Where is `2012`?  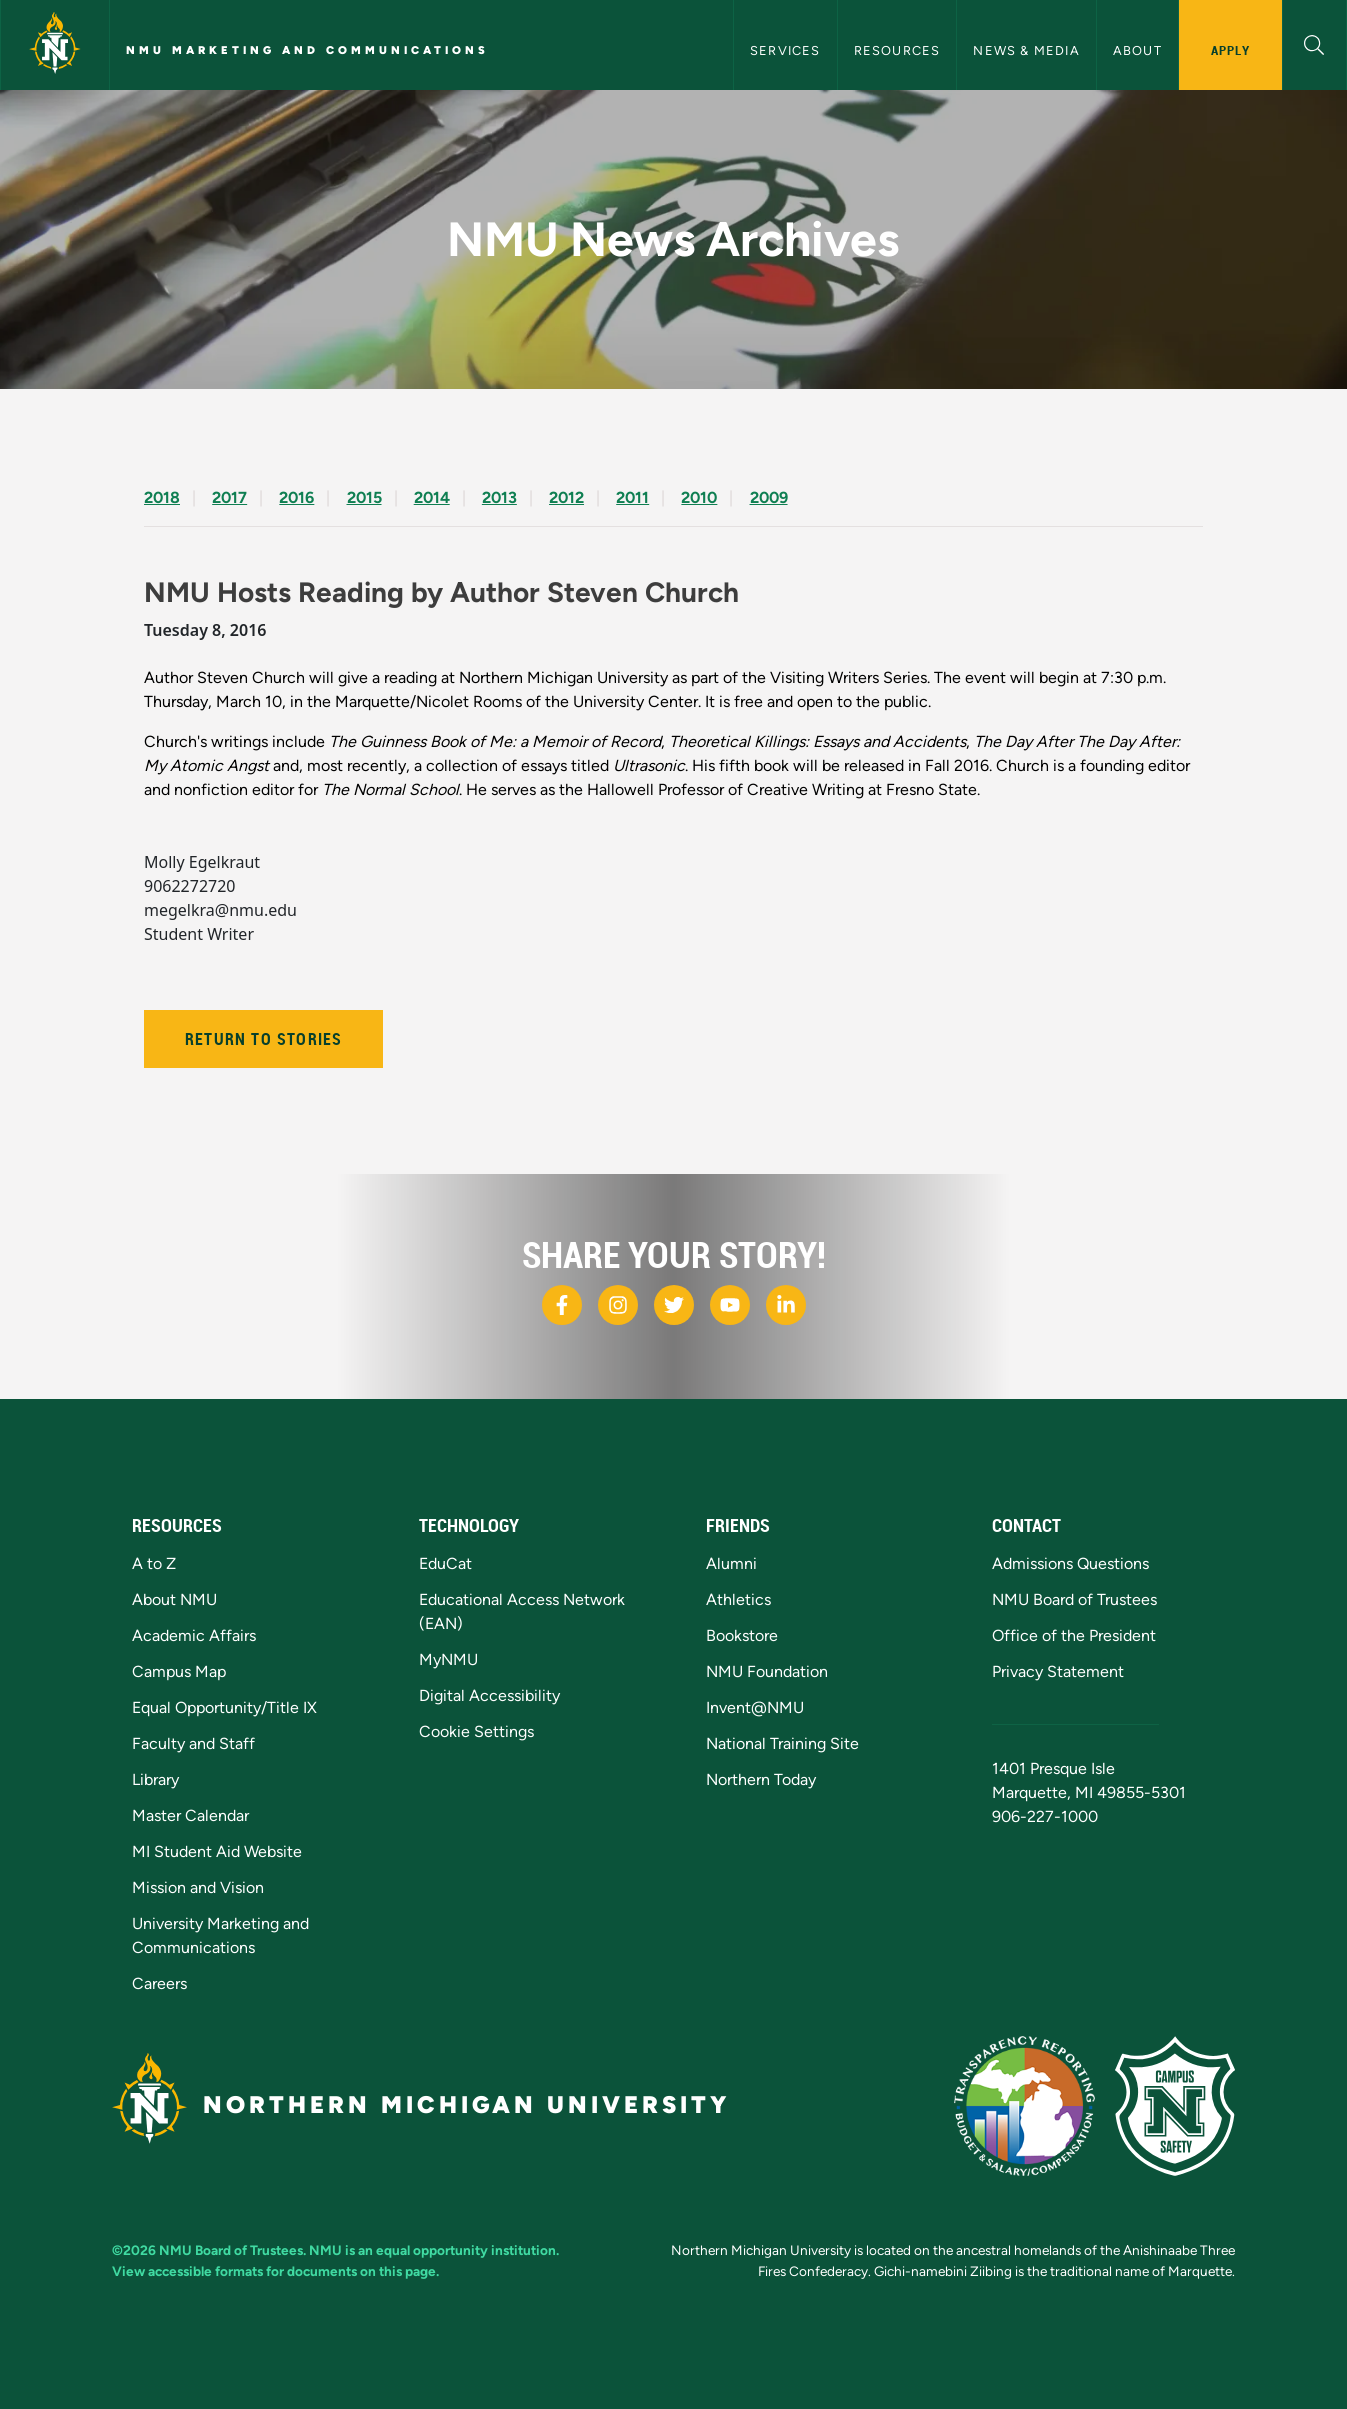
2012 is located at coordinates (566, 497).